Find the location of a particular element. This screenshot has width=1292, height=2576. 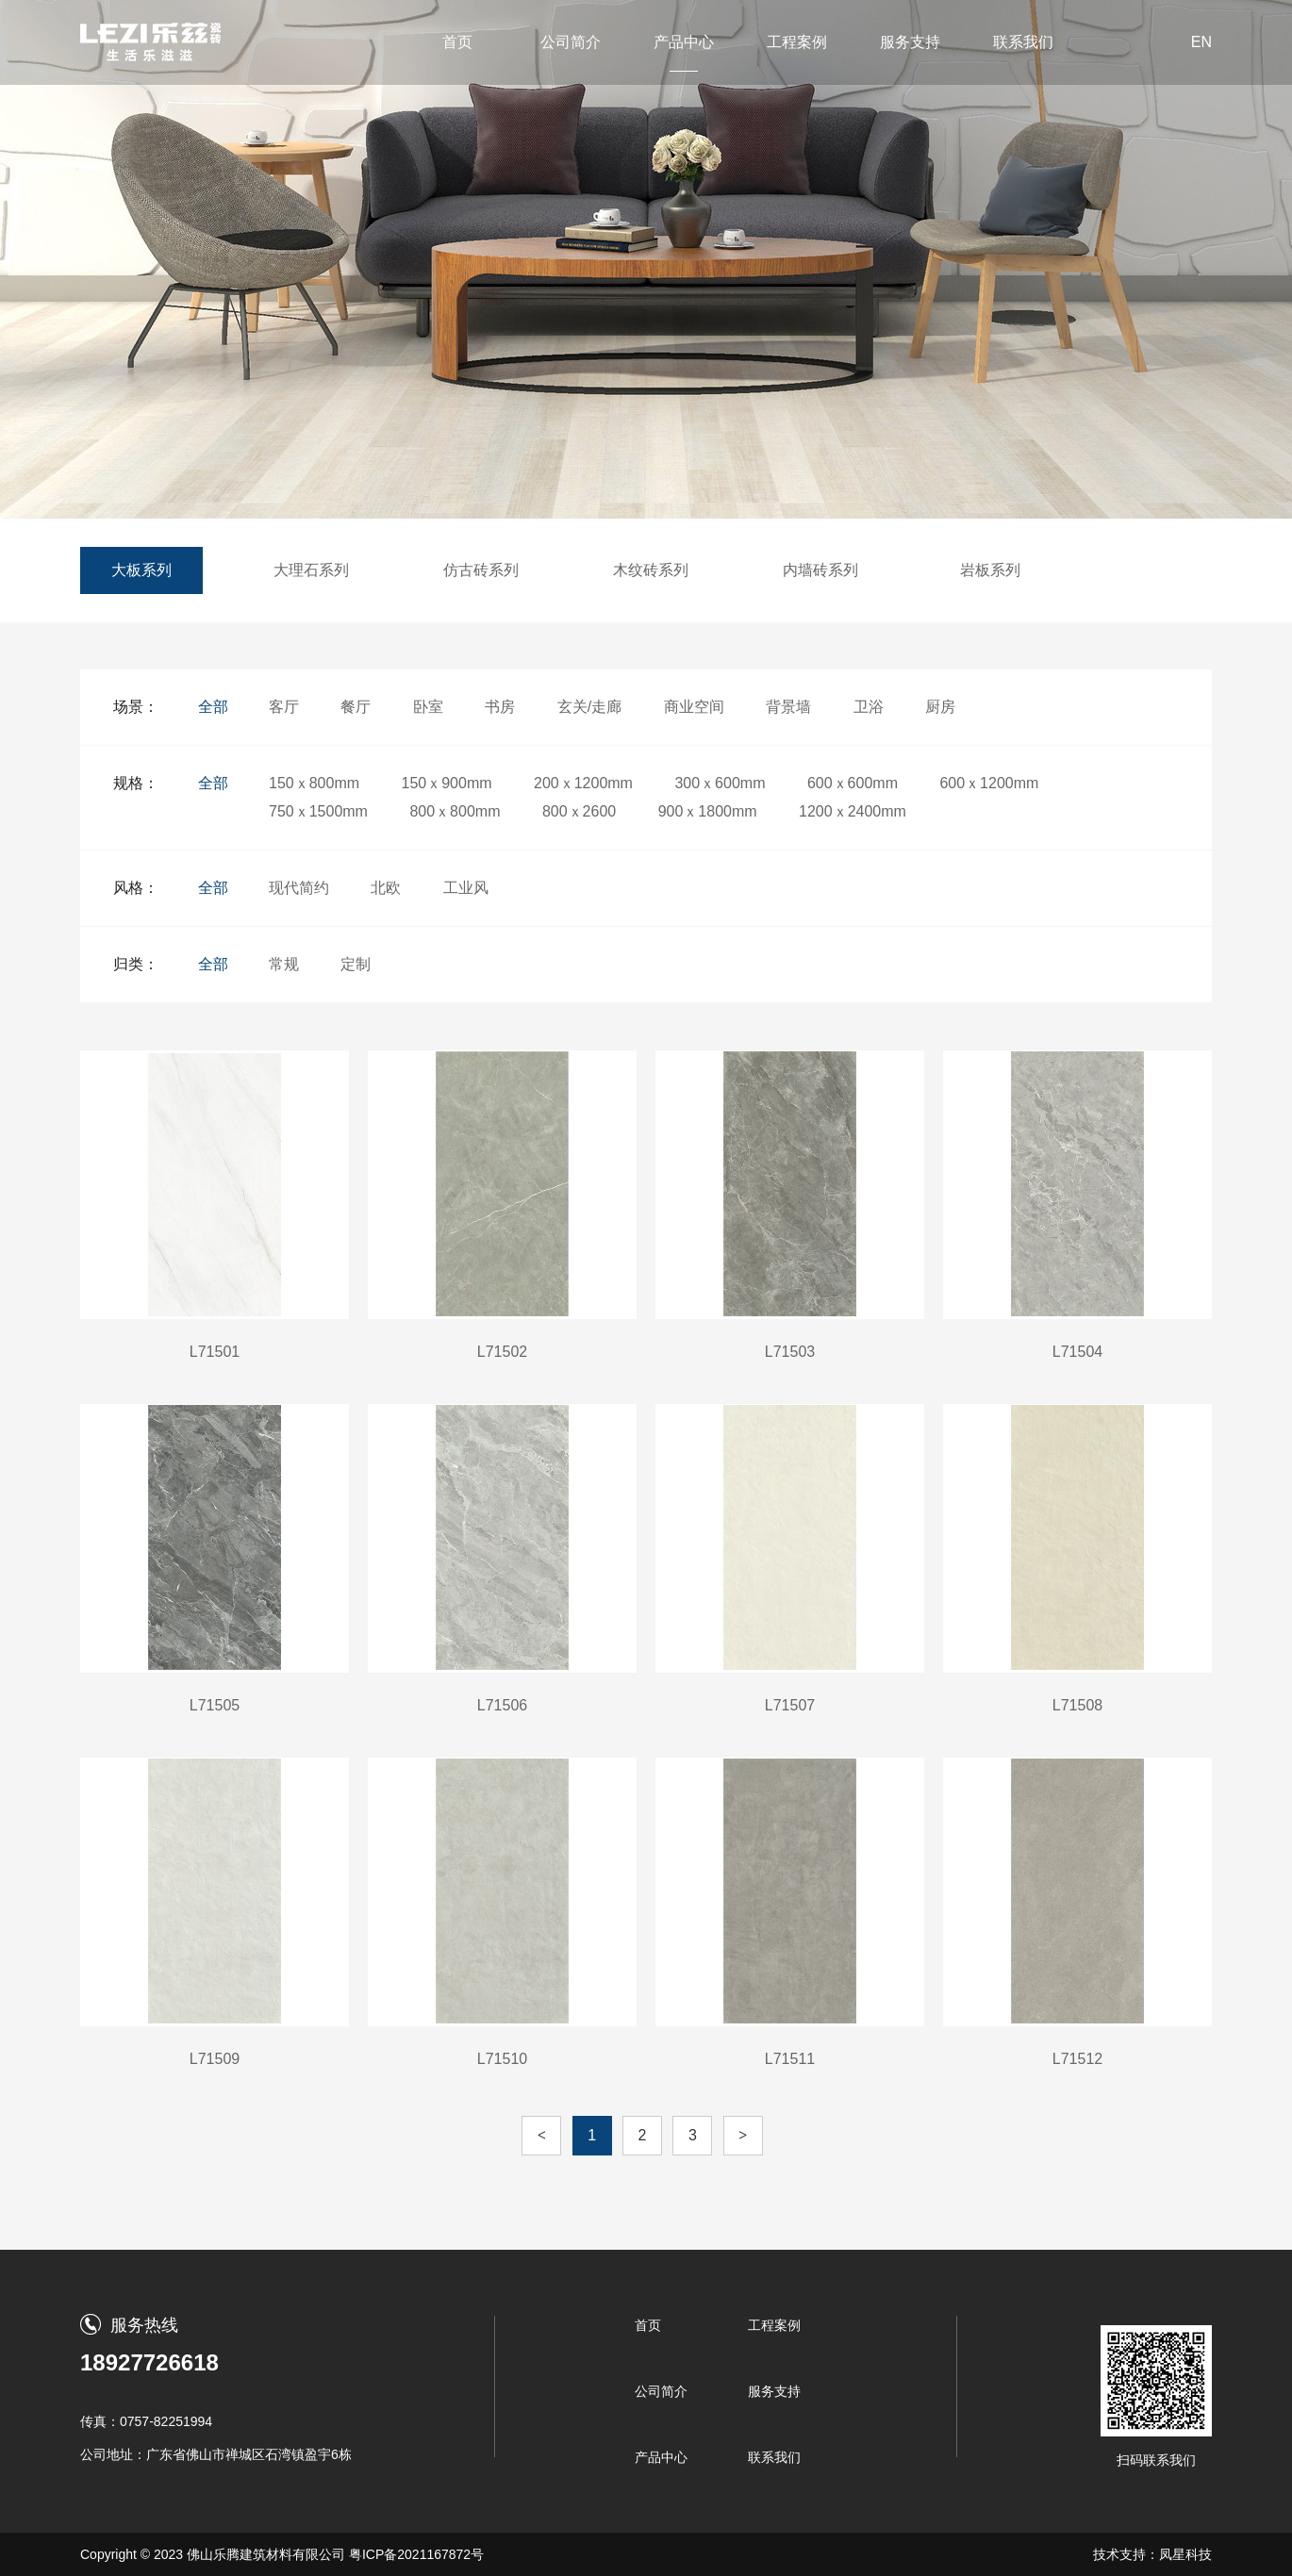

200ｘ1200mm is located at coordinates (583, 783).